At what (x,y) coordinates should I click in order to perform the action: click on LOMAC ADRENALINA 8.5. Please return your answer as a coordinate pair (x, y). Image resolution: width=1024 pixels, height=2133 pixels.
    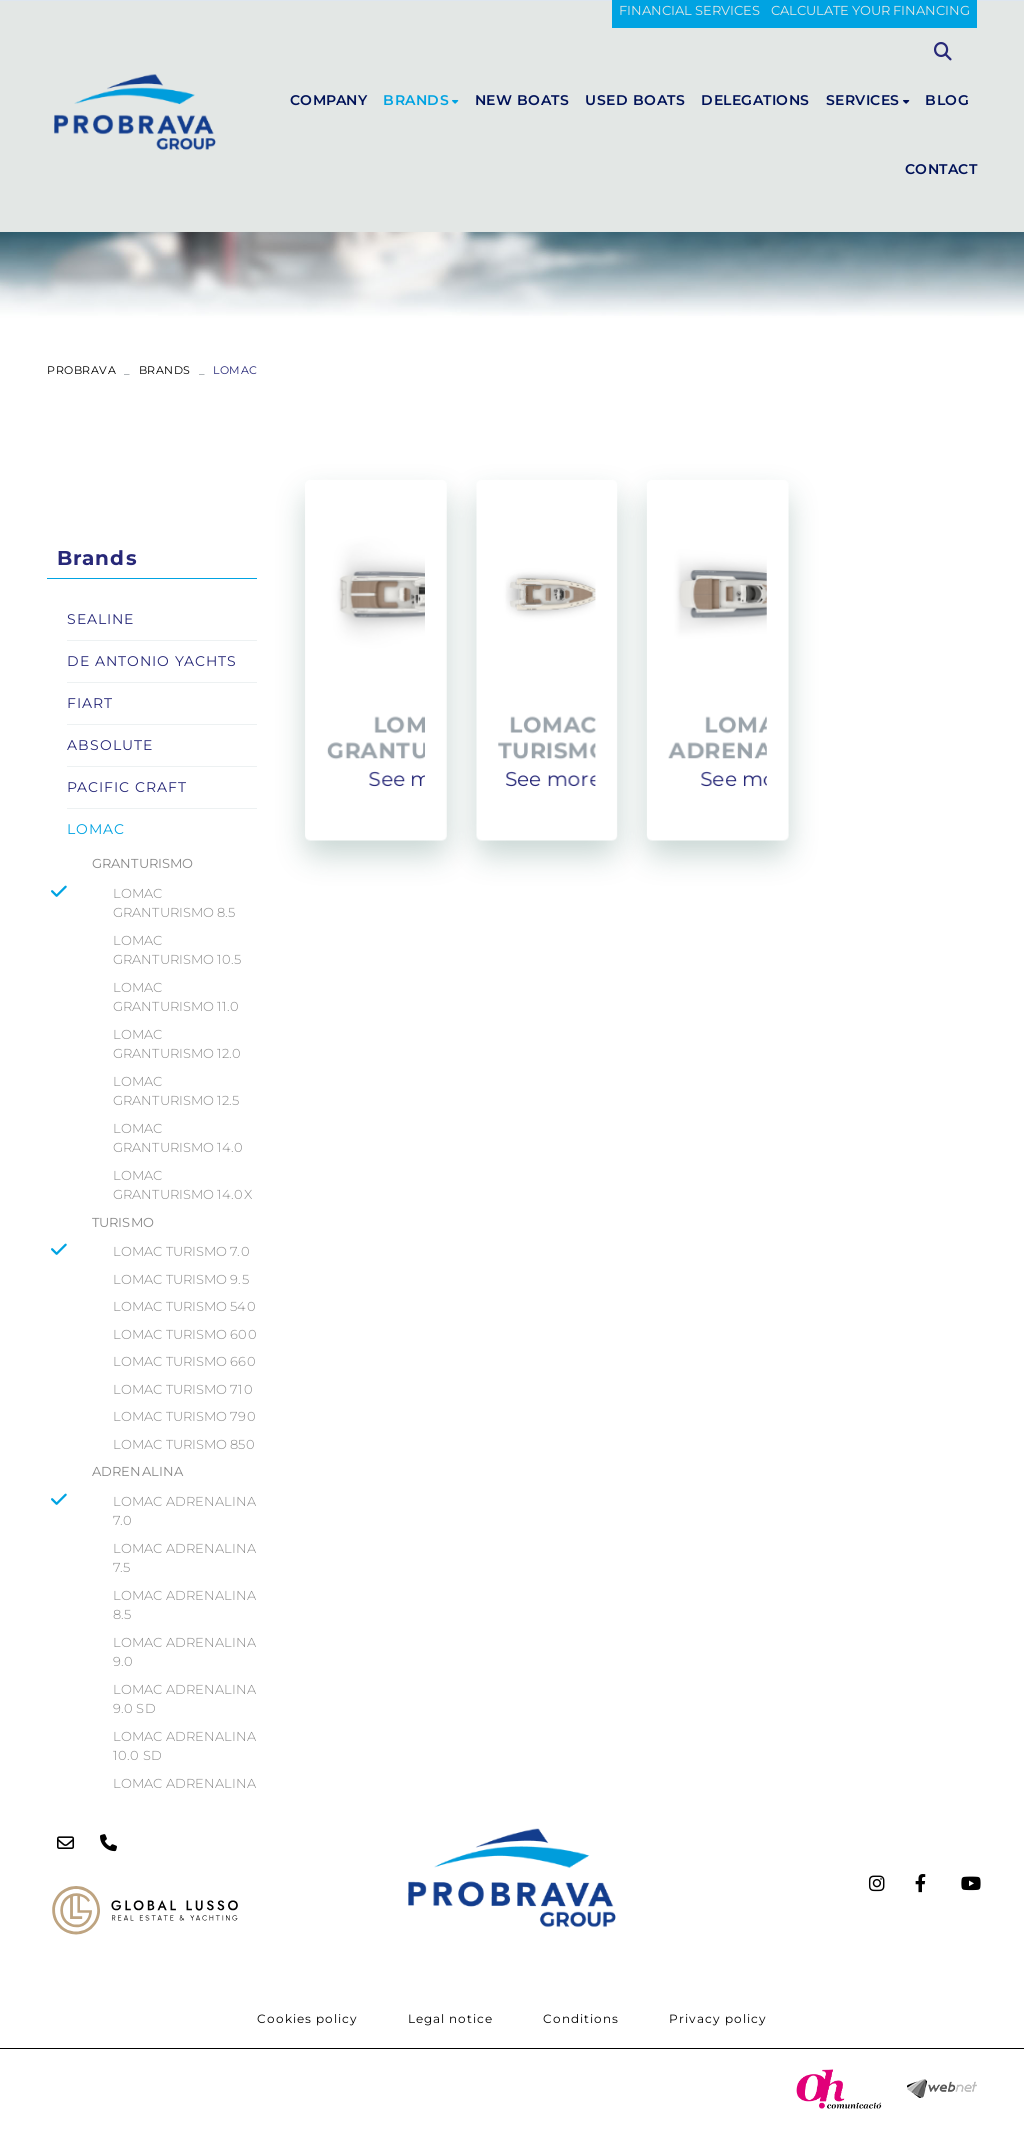
    Looking at the image, I should click on (185, 1605).